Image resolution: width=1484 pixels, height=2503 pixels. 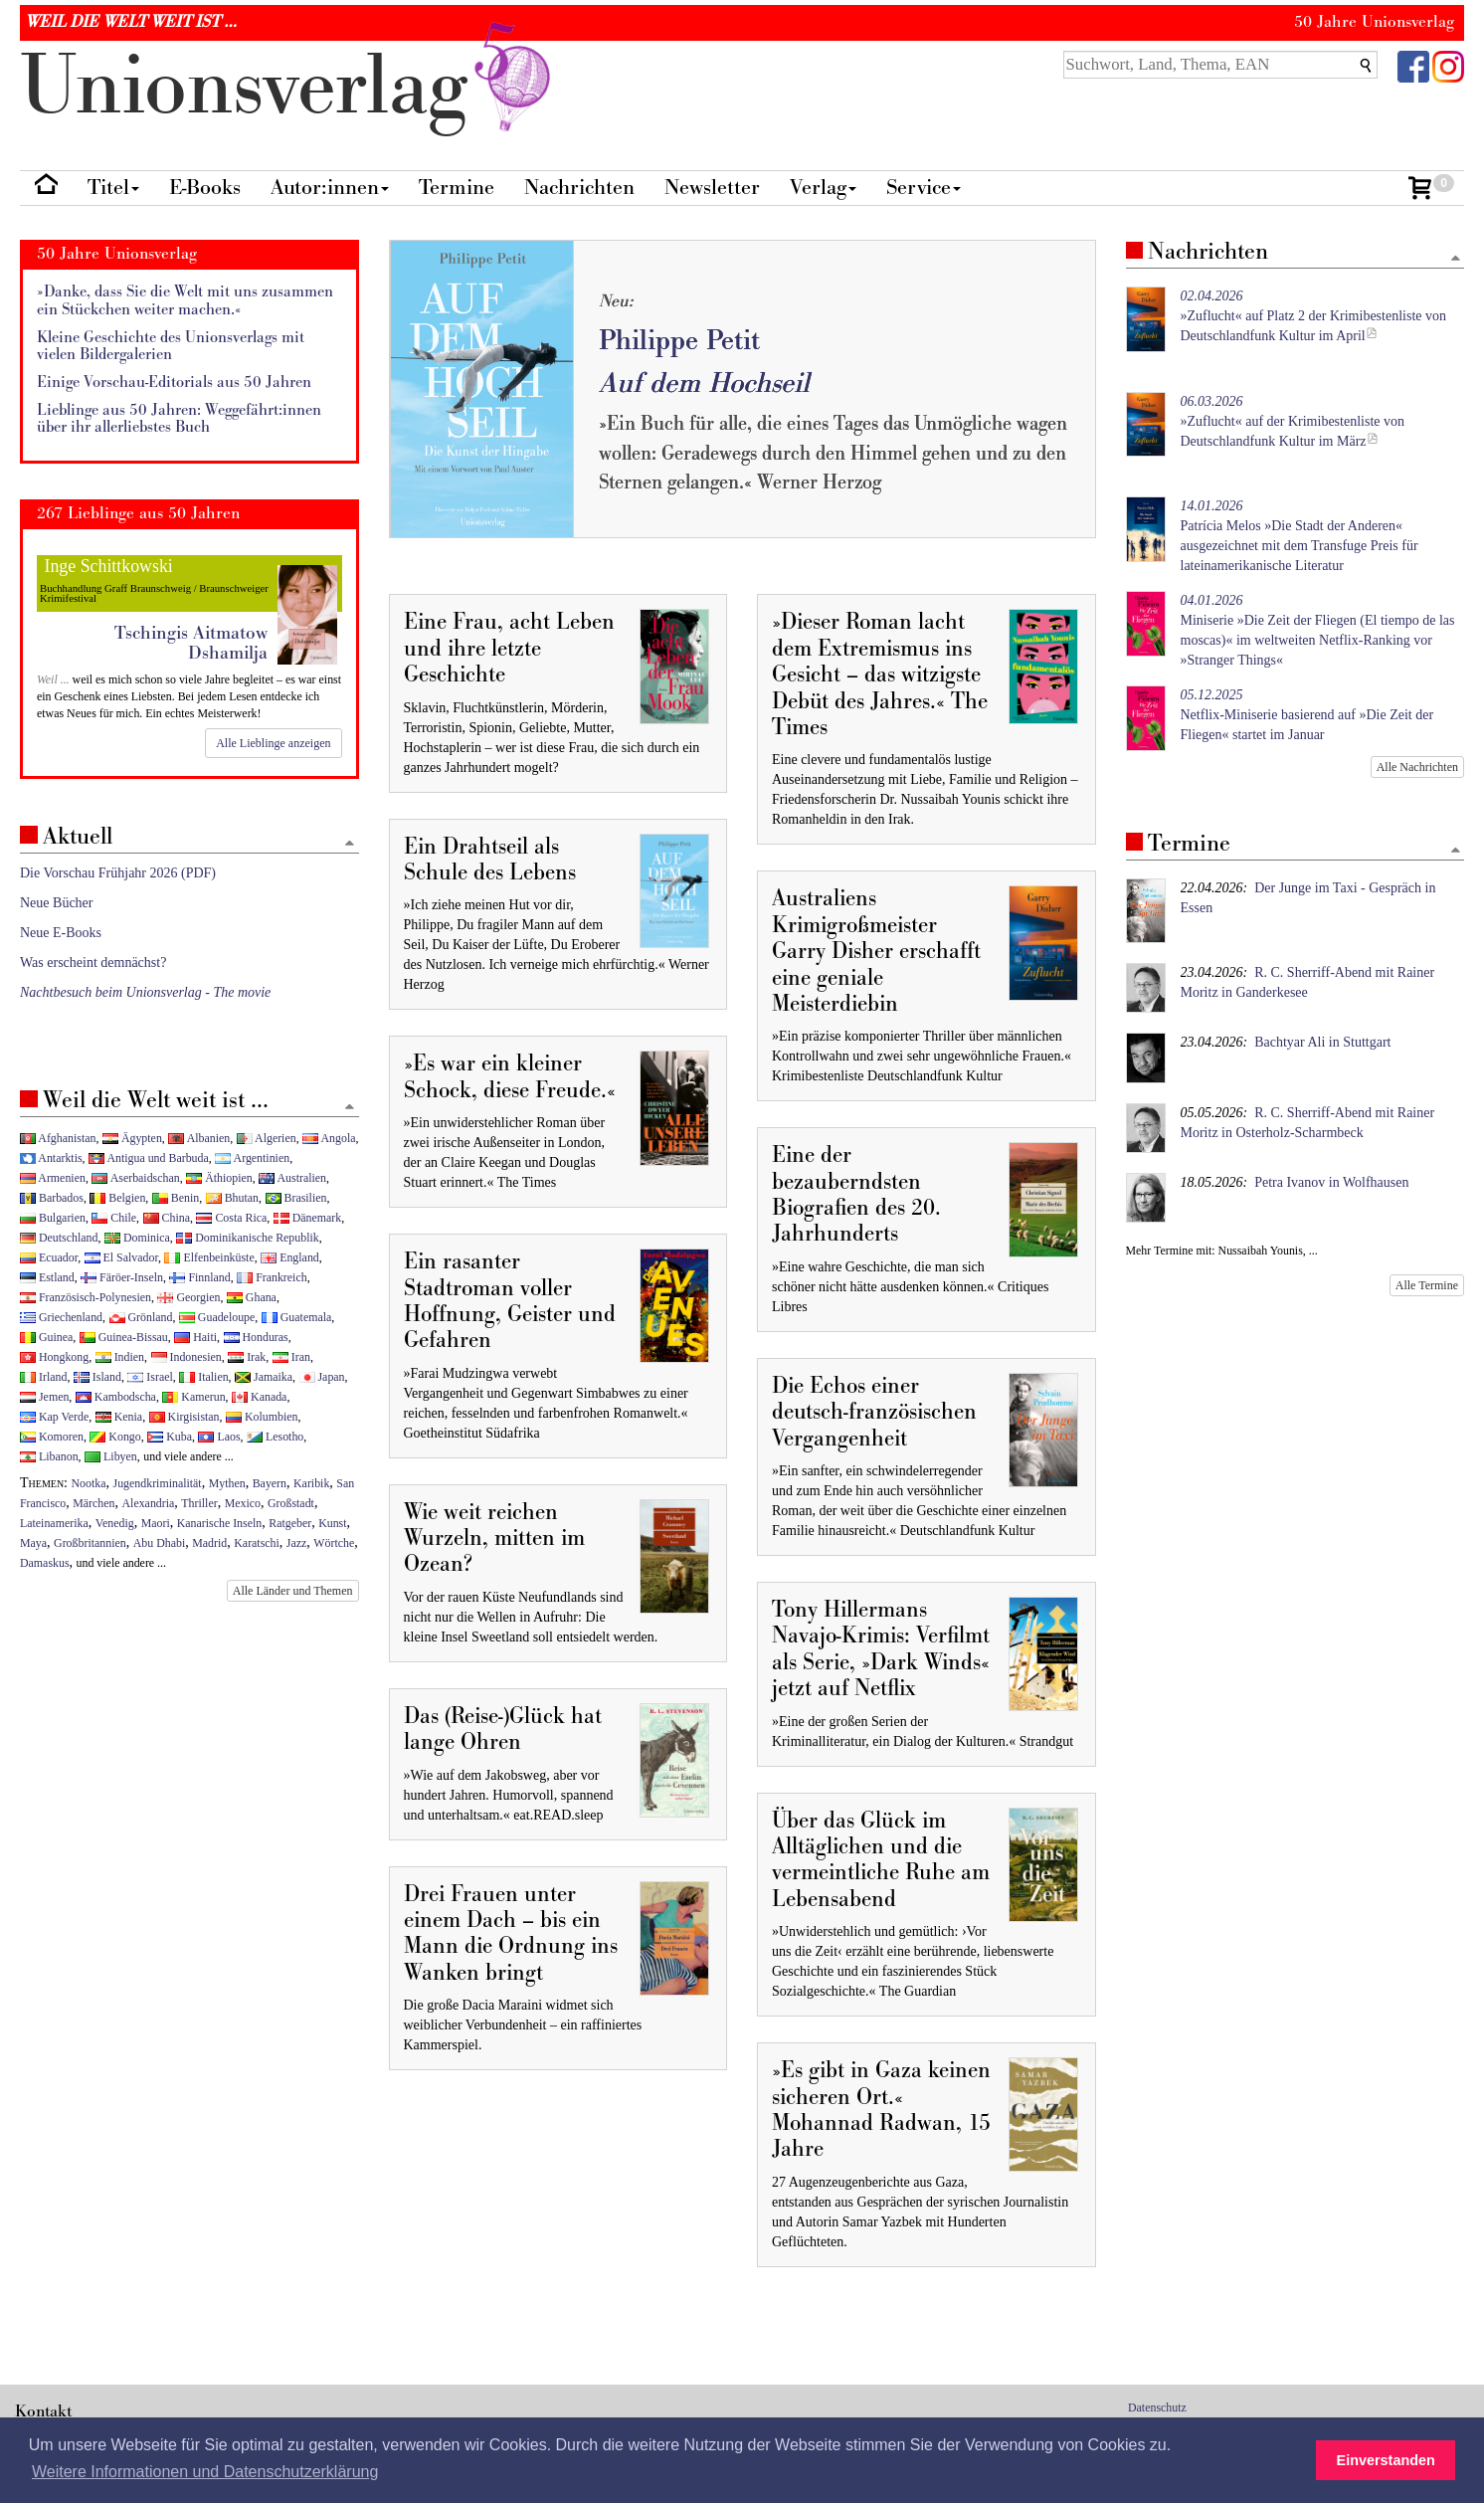 I want to click on Kanarische Inseln, so click(x=220, y=1523).